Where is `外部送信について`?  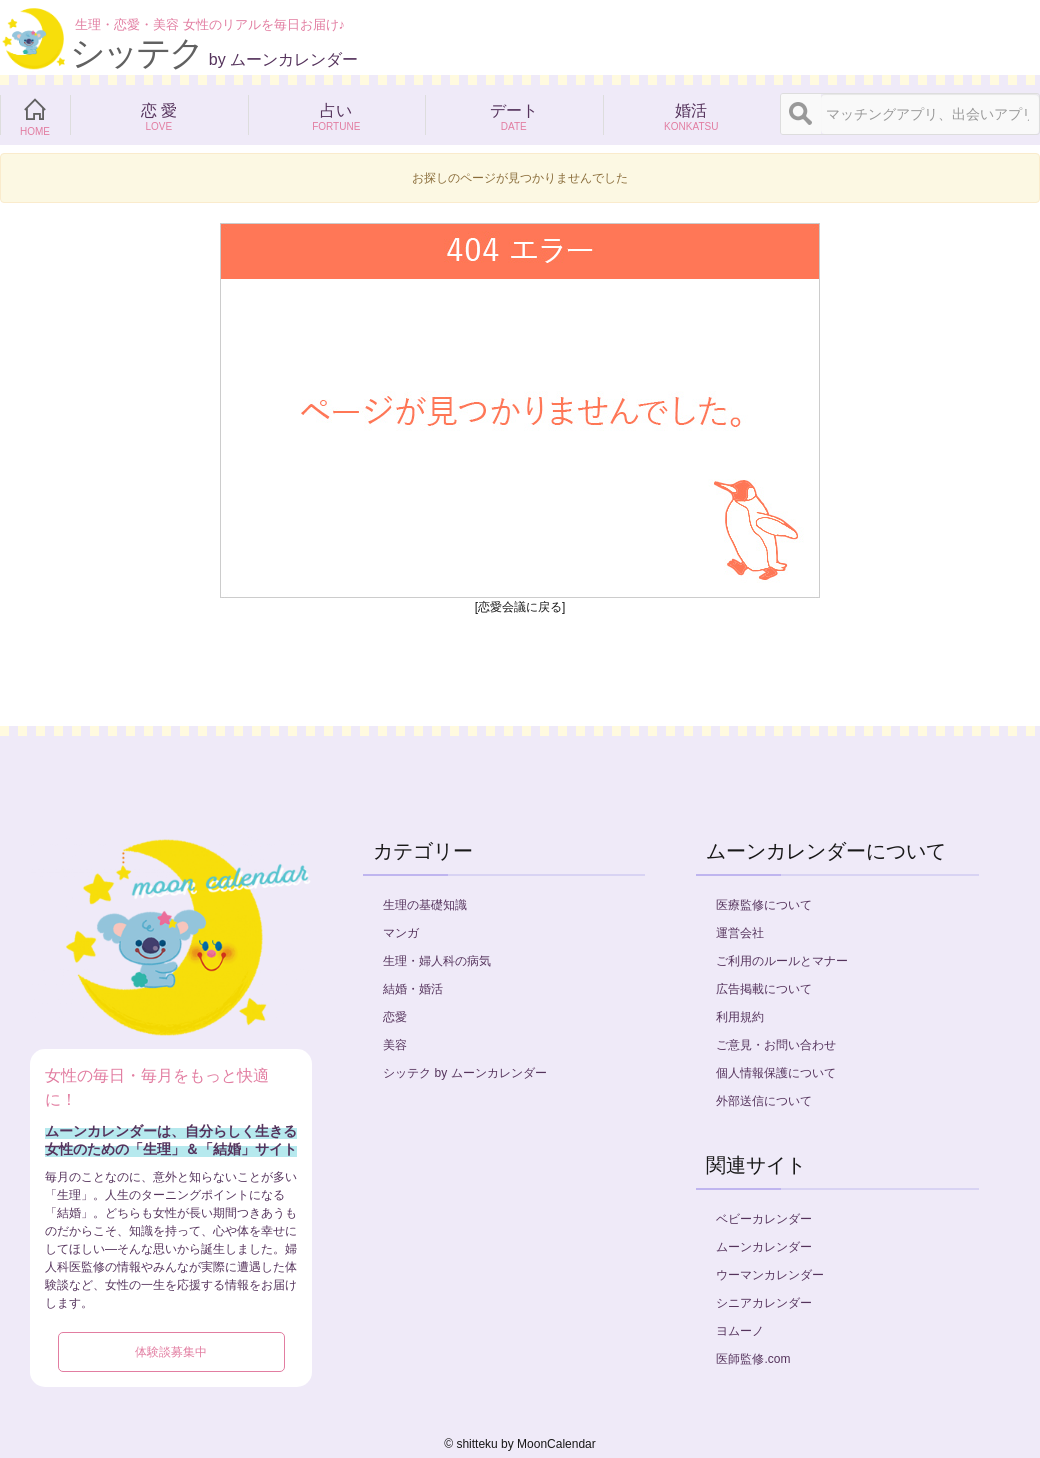
外部送信について is located at coordinates (764, 1101).